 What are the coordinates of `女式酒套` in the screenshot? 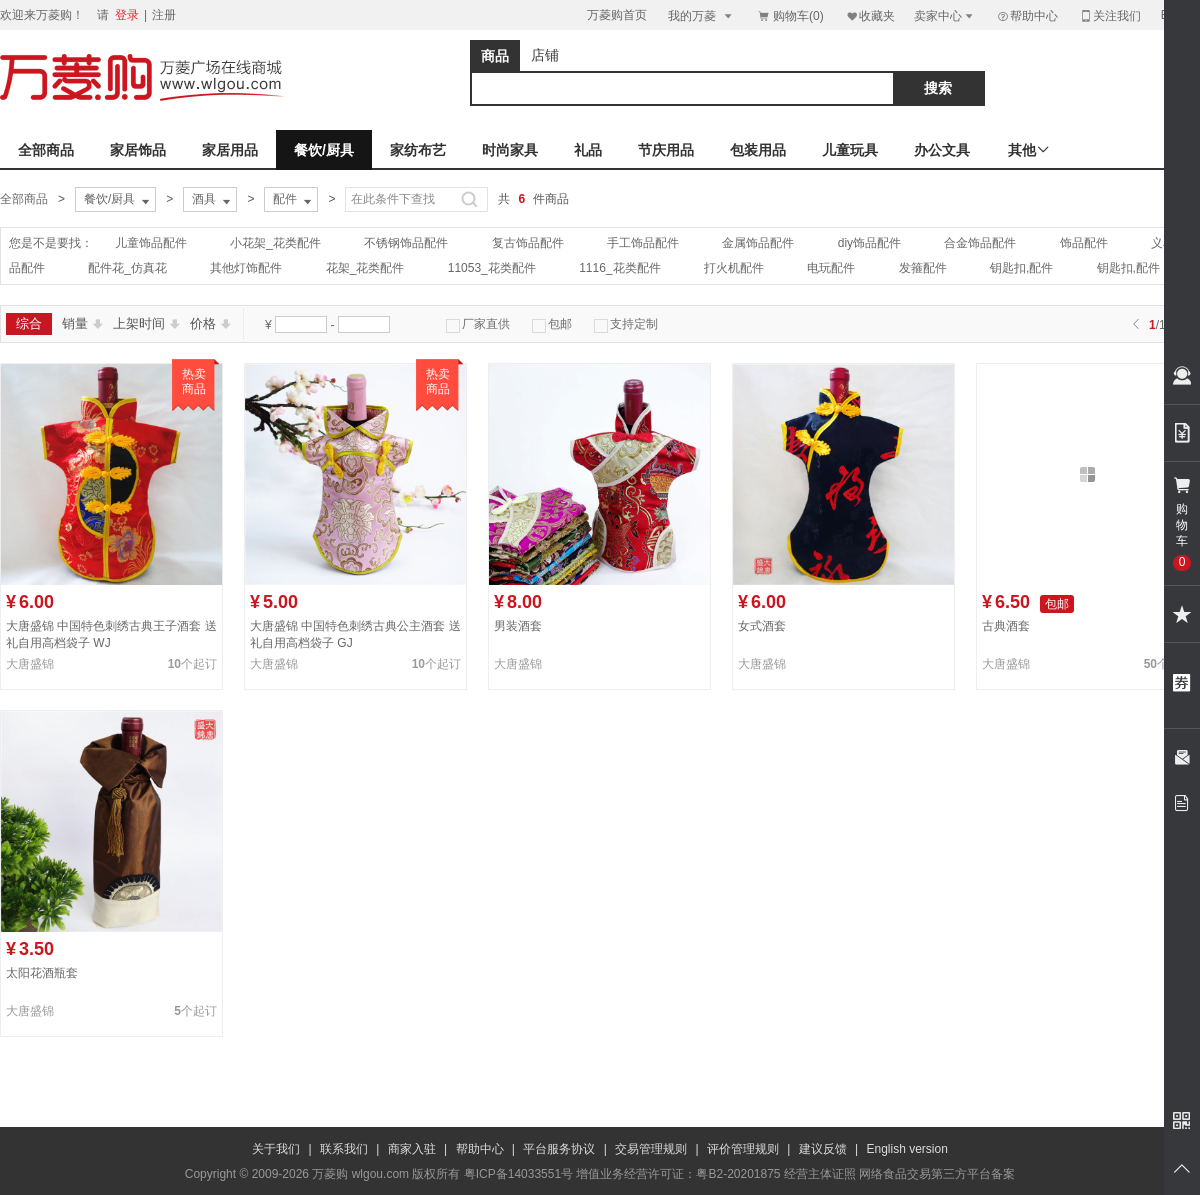 It's located at (762, 626).